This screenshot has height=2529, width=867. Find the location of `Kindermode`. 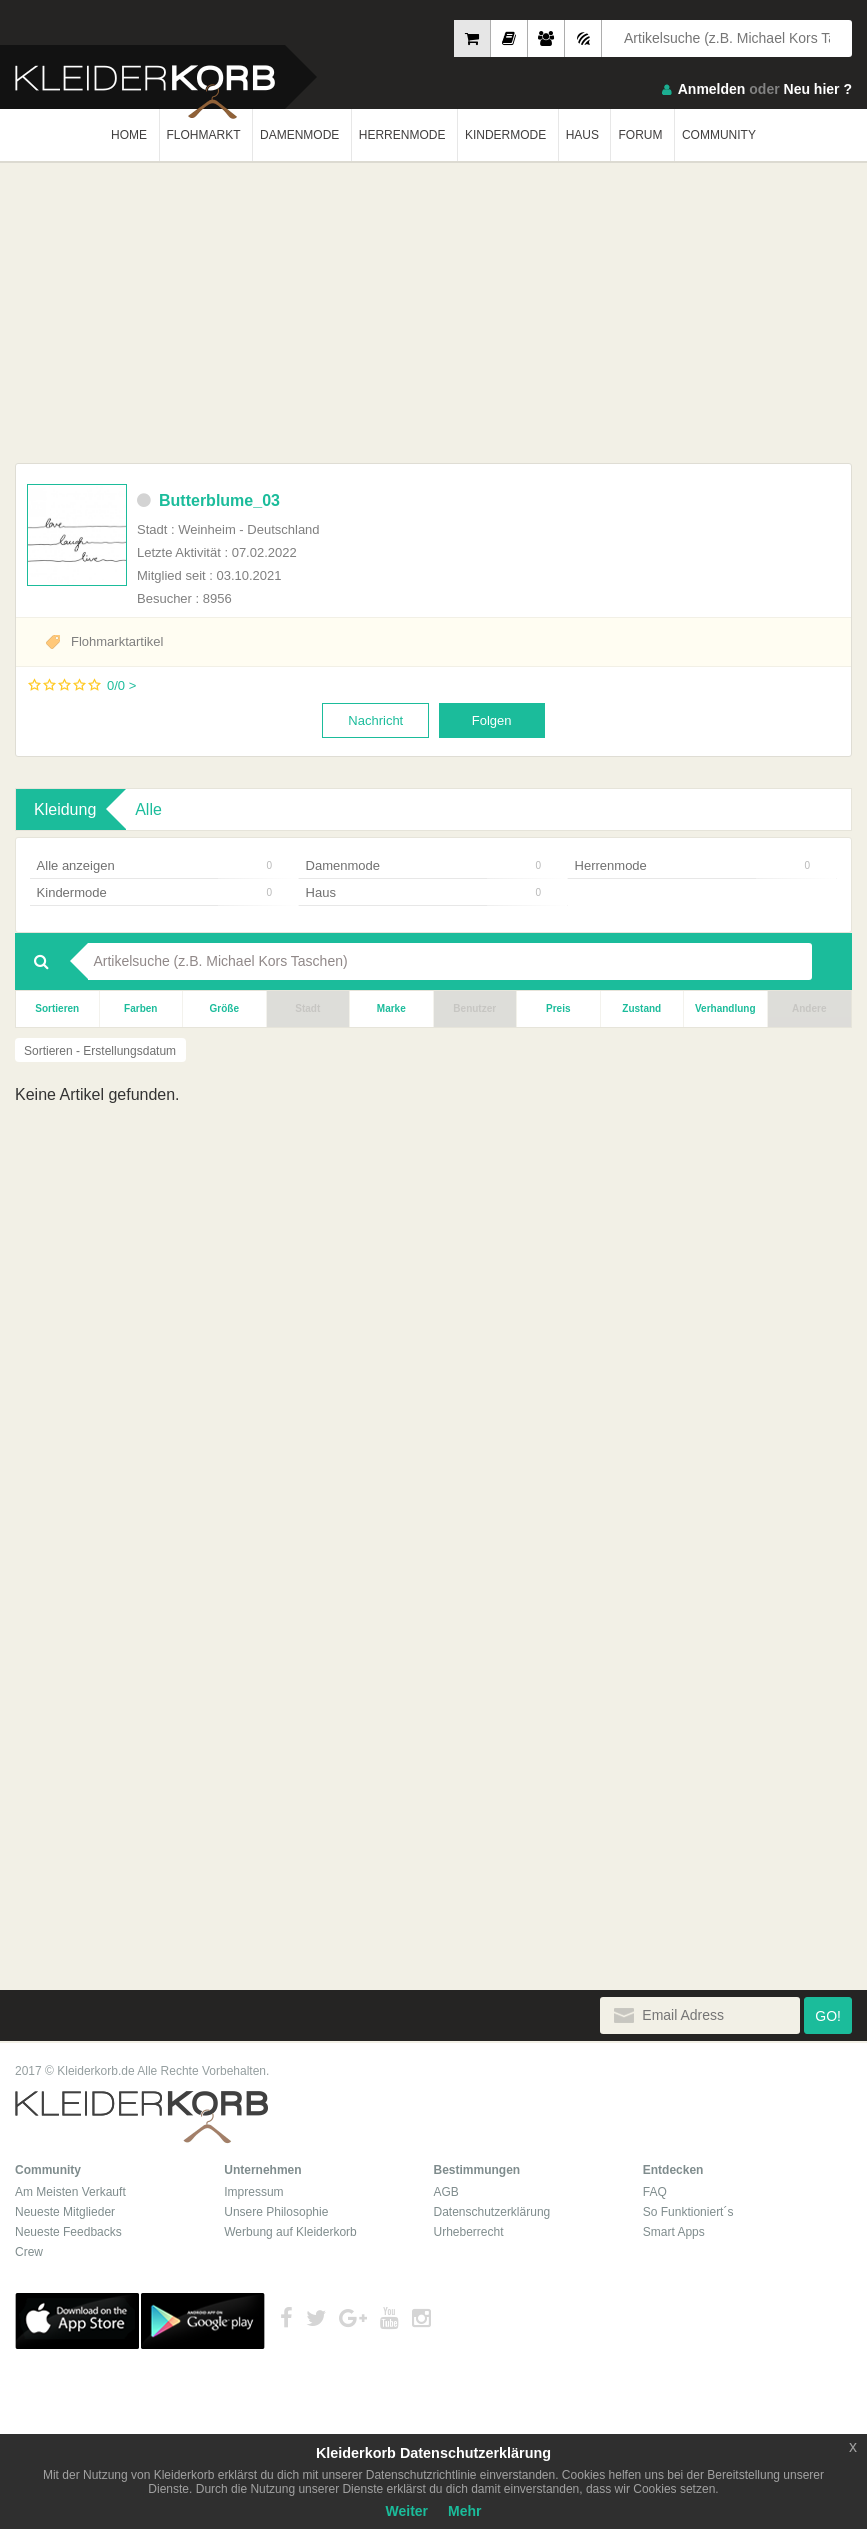

Kindermode is located at coordinates (154, 892).